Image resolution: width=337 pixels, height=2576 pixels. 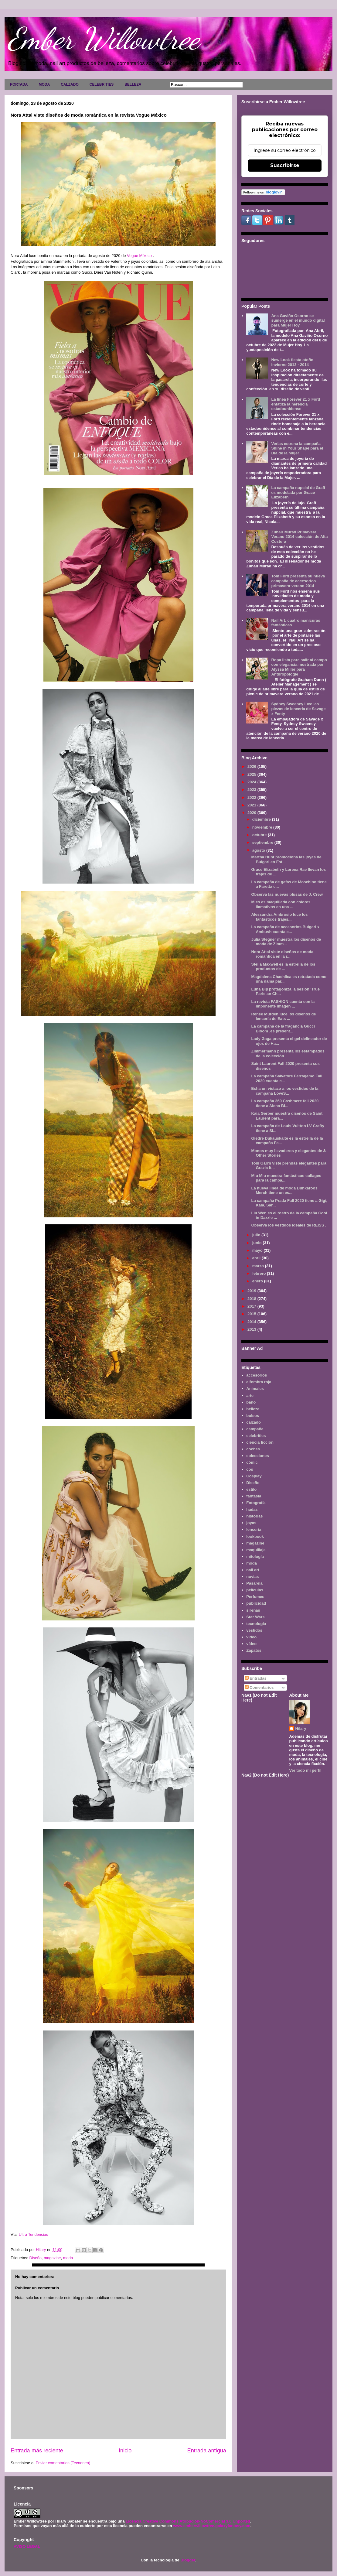 I want to click on 2018, so click(x=252, y=1298).